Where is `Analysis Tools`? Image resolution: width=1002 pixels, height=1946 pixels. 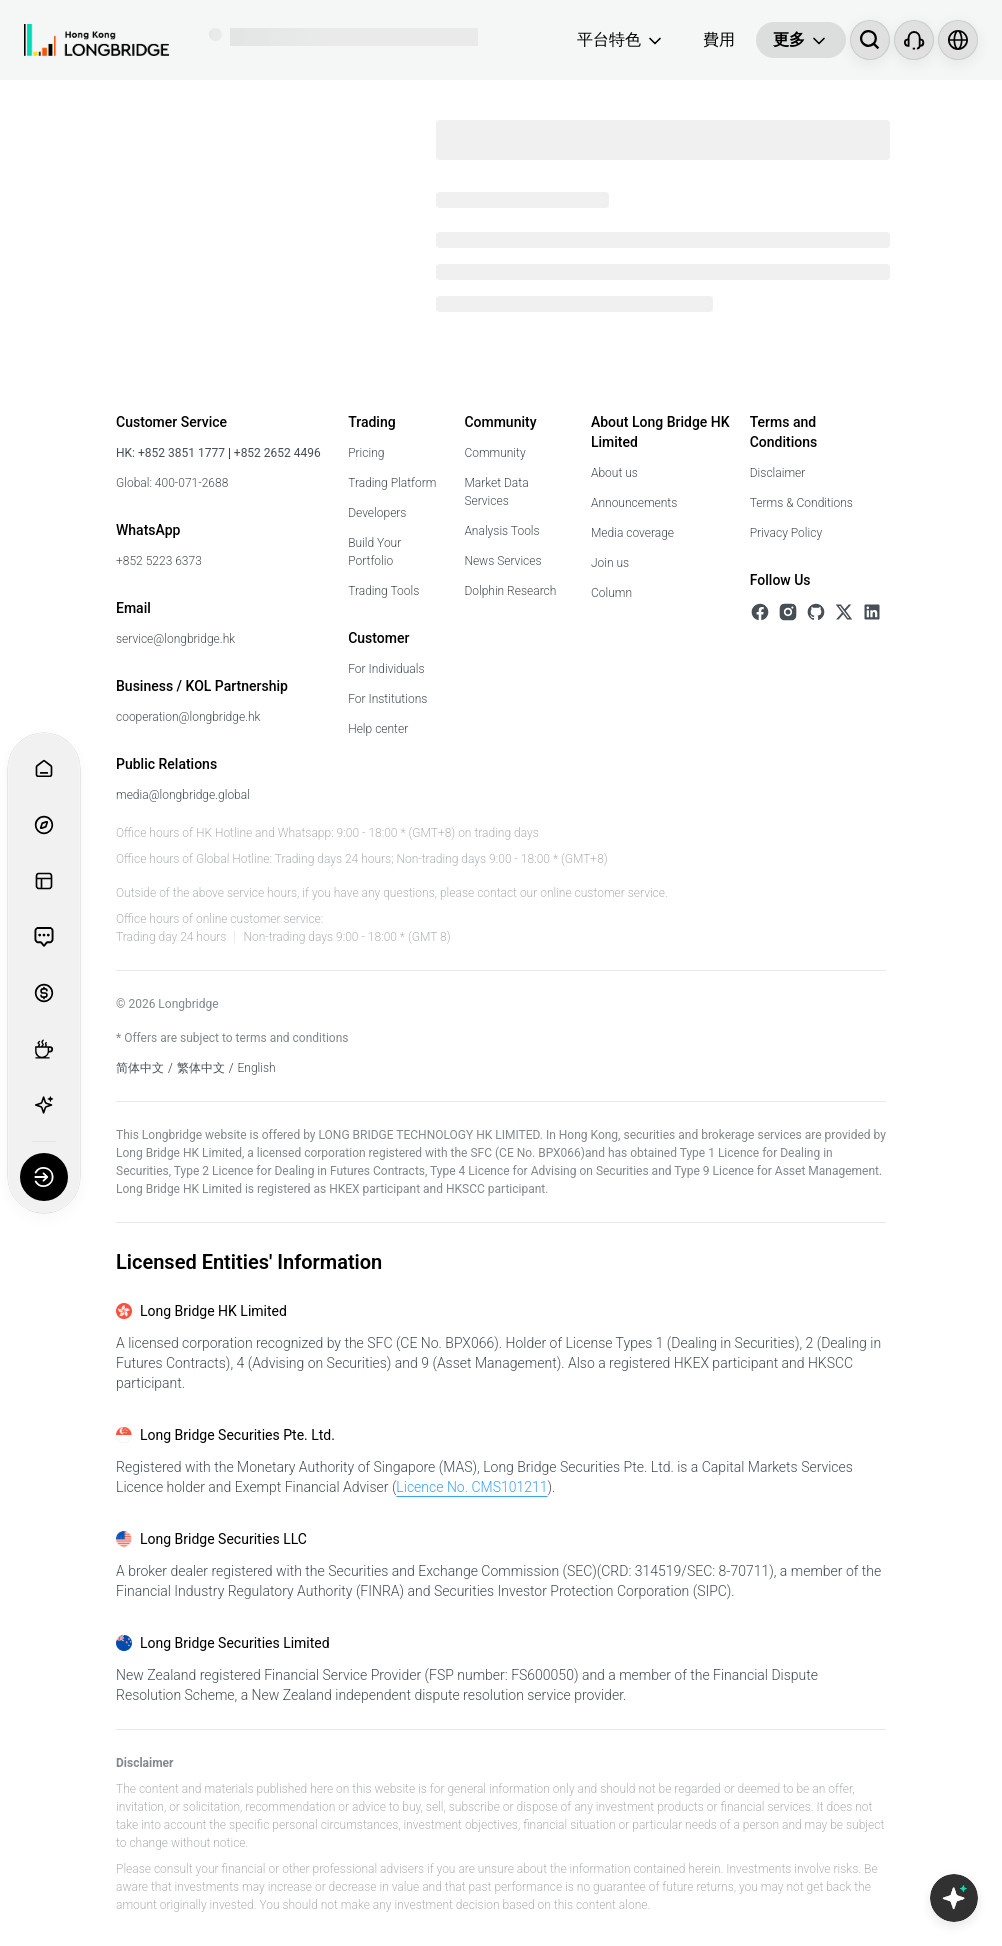
Analysis Tools is located at coordinates (501, 531).